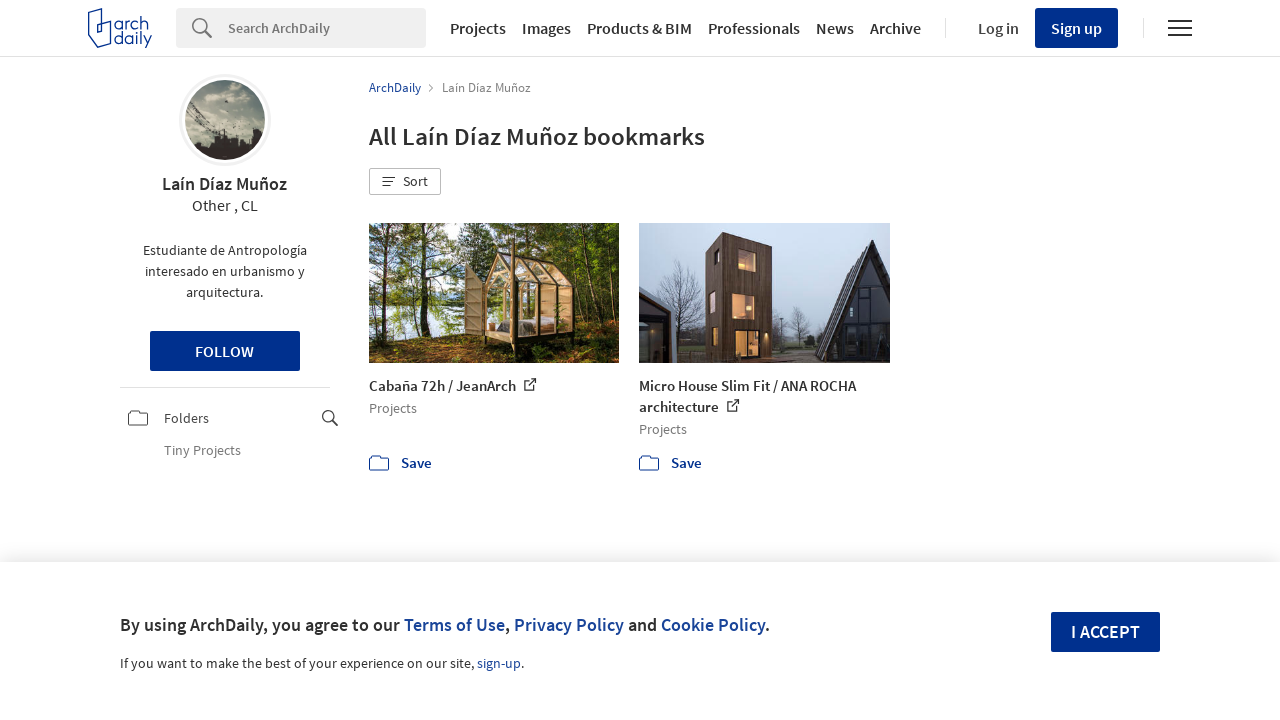 This screenshot has width=1280, height=720. What do you see at coordinates (546, 28) in the screenshot?
I see `Images` at bounding box center [546, 28].